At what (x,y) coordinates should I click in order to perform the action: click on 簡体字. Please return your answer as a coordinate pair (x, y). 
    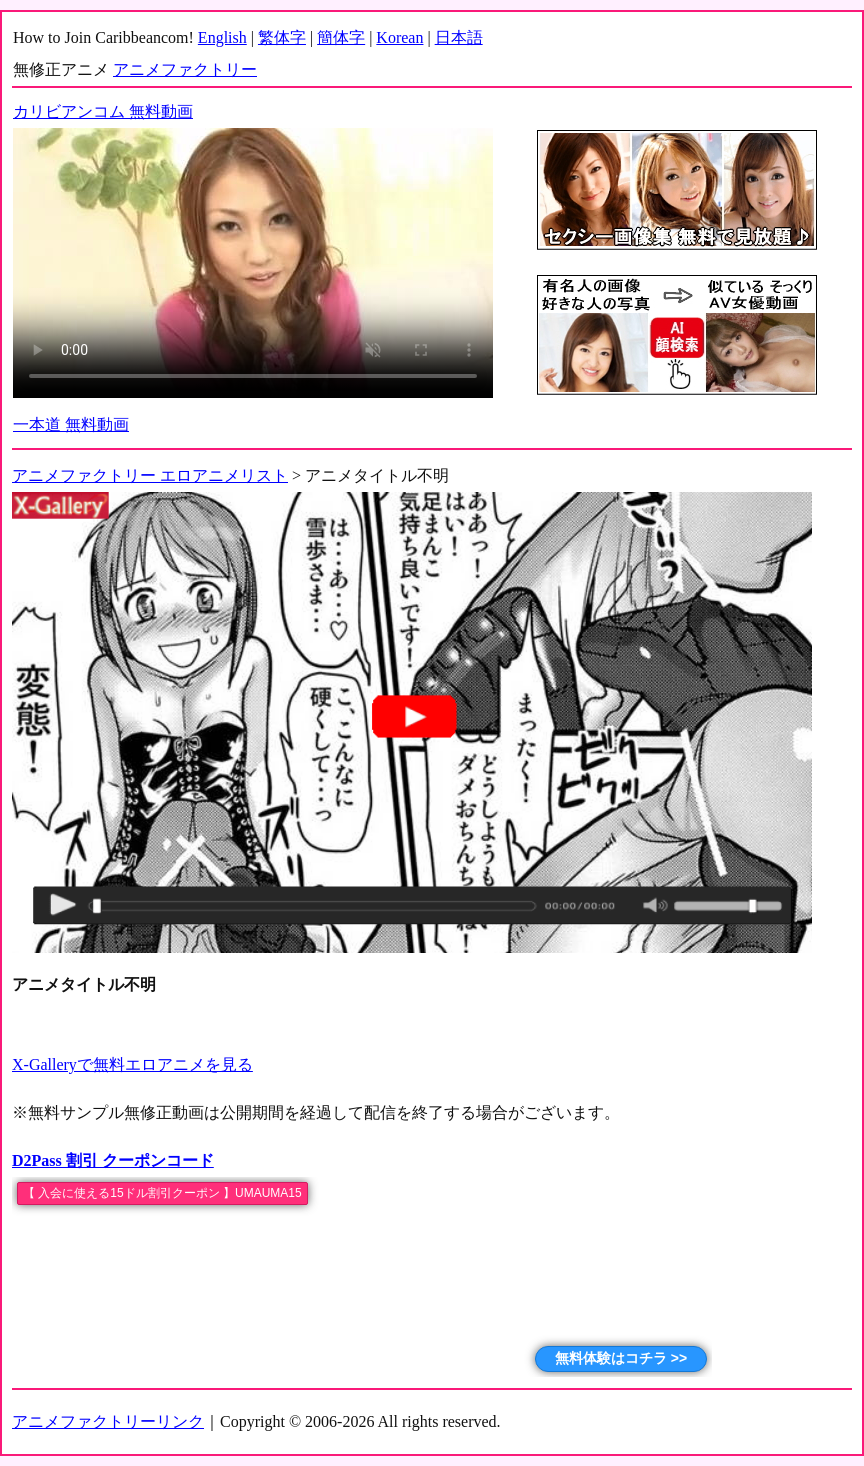
    Looking at the image, I should click on (341, 37).